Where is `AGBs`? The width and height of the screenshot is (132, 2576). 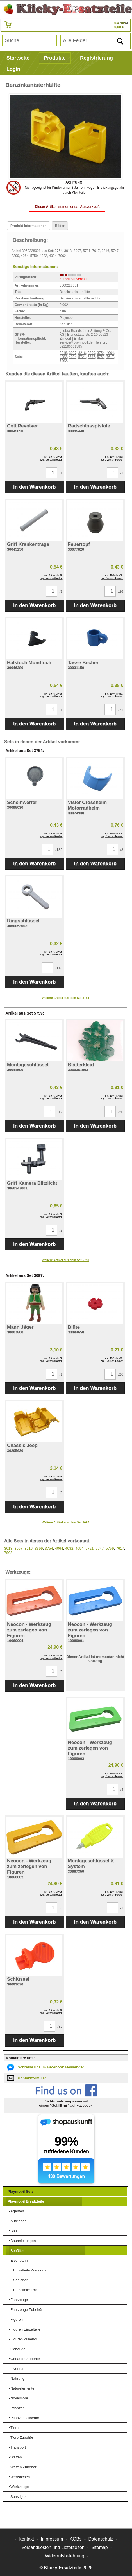 AGBs is located at coordinates (75, 2539).